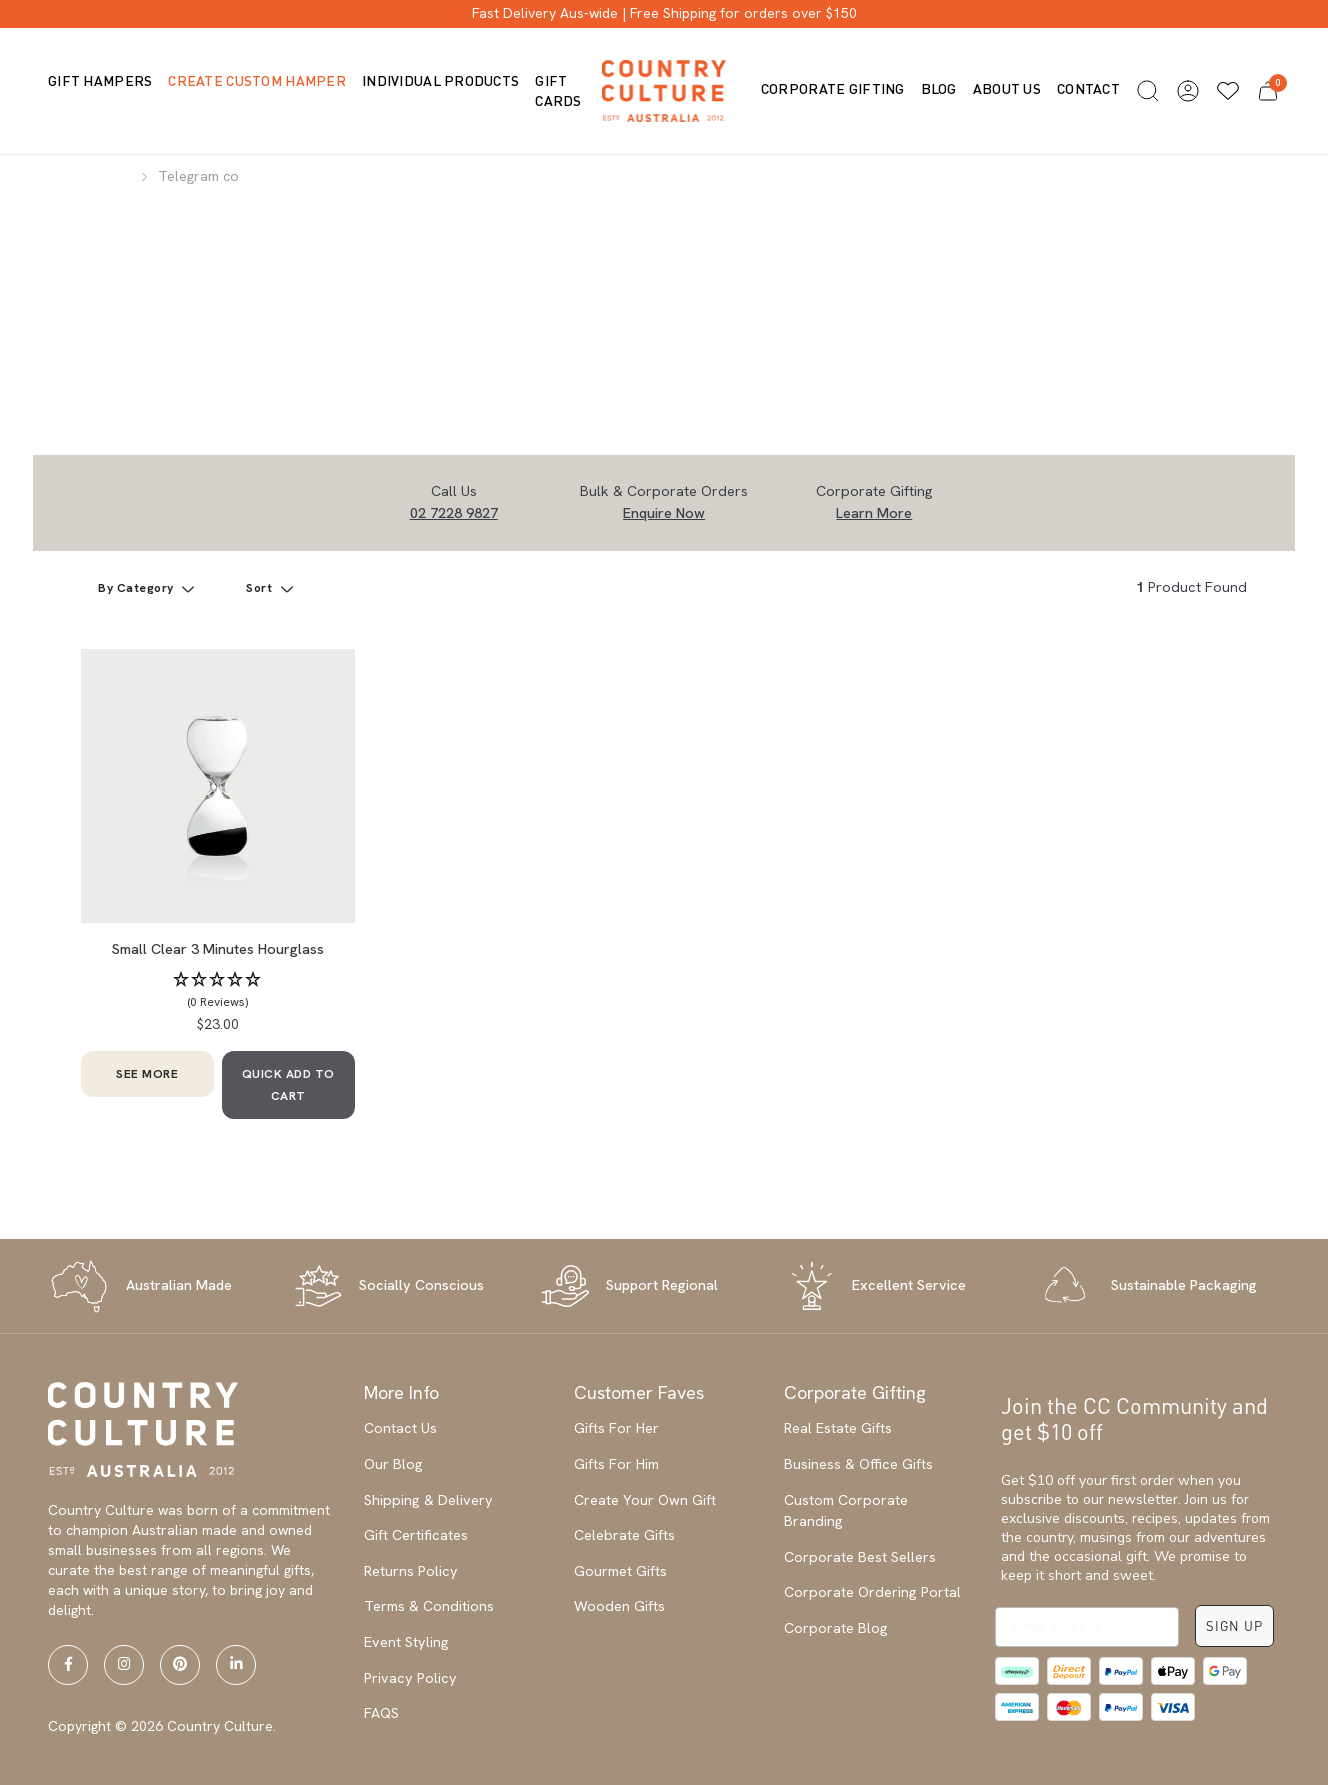 The image size is (1328, 1785). Describe the element at coordinates (218, 949) in the screenshot. I see `Small Clear 3 Minutes Hourglass` at that location.